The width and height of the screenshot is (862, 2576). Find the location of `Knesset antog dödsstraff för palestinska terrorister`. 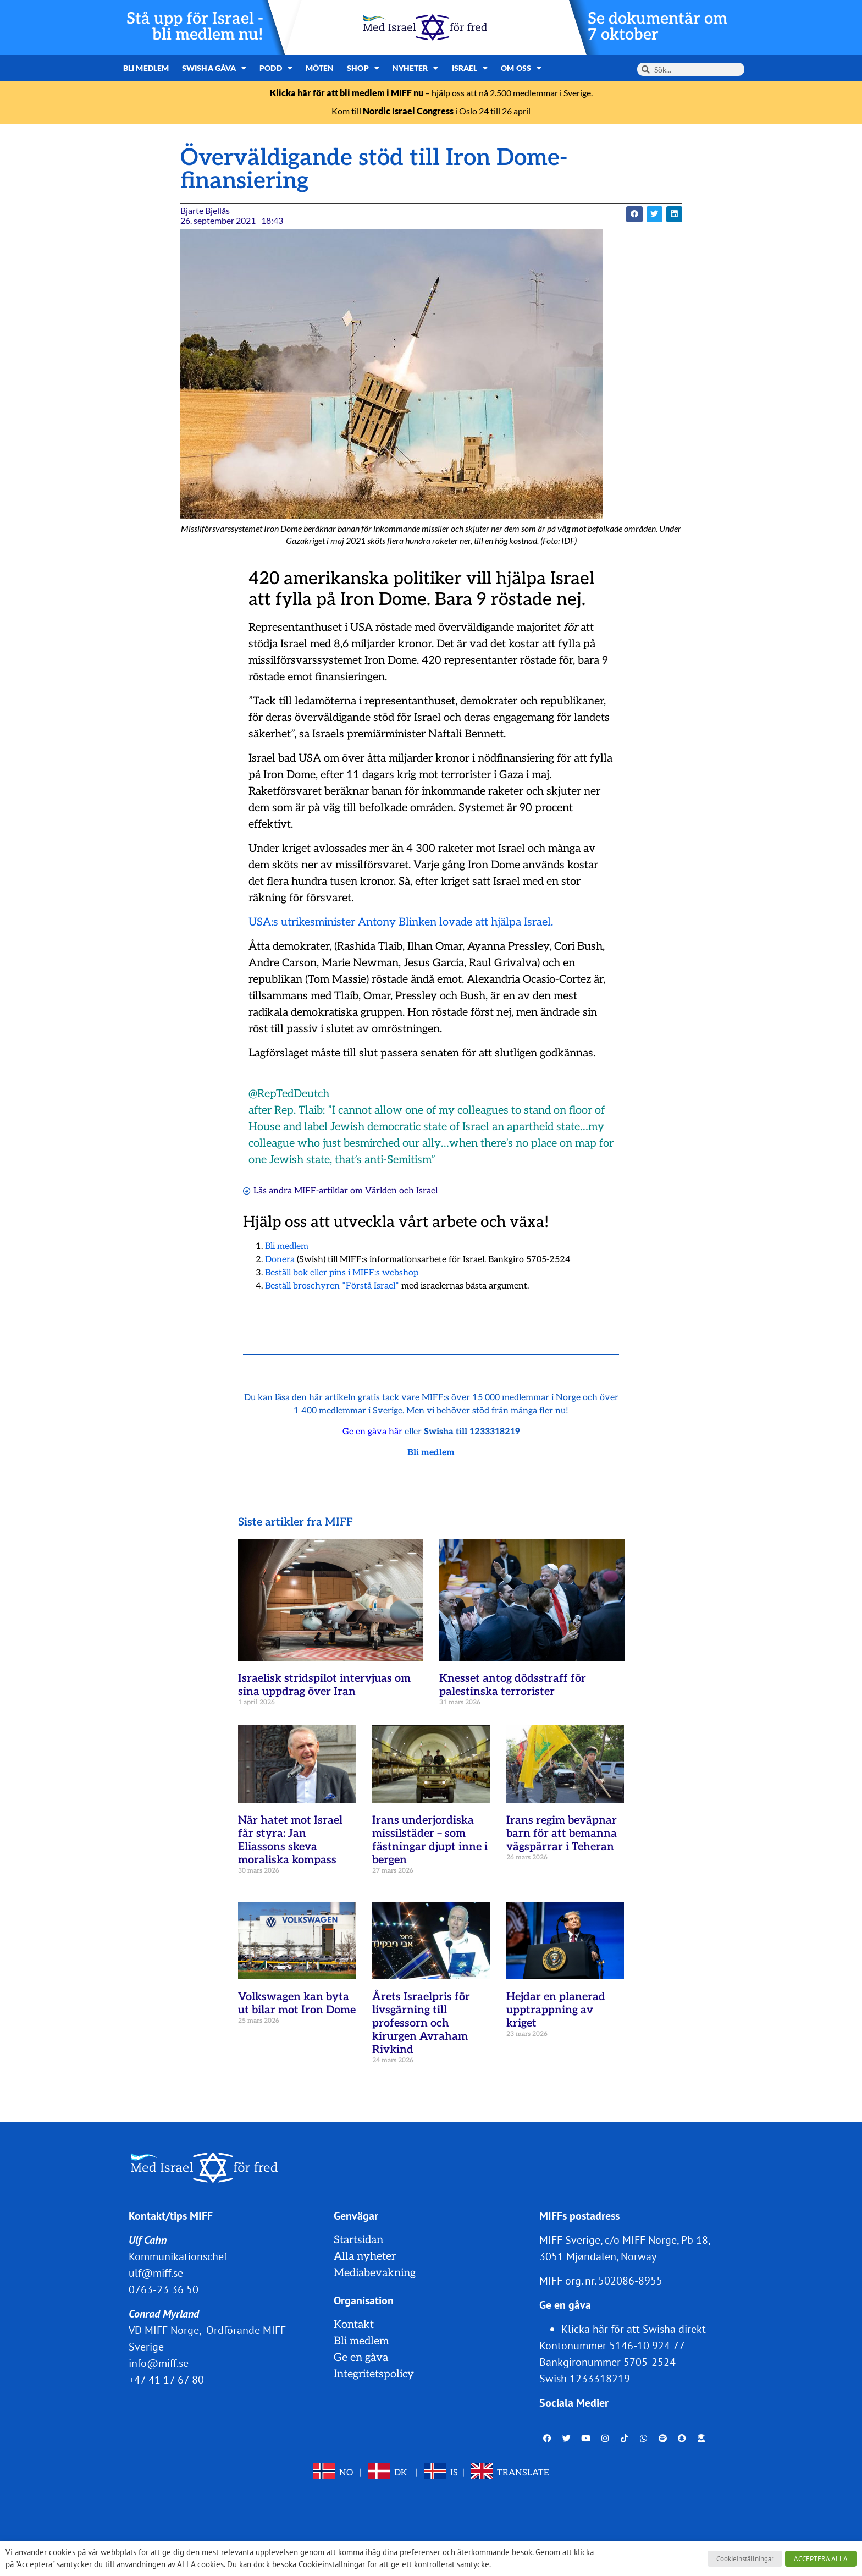

Knesset antog dödsstraff för palestinska terrorister is located at coordinates (512, 1685).